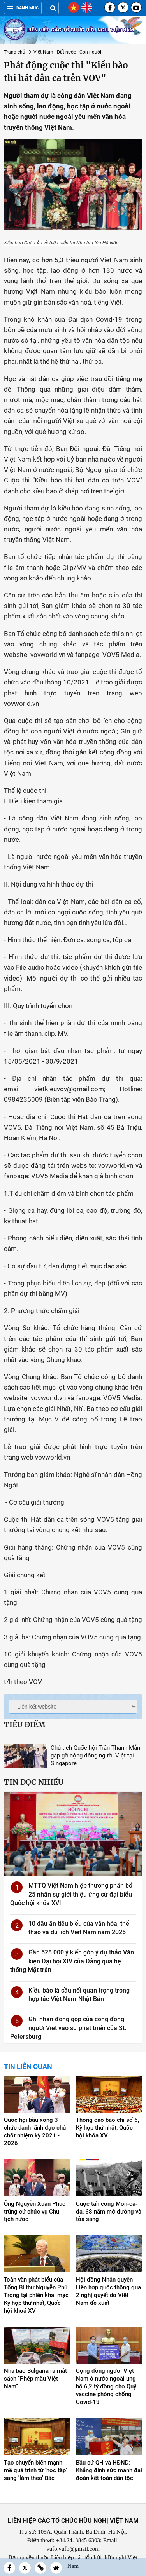  I want to click on Tạo chuyển biến mạnh mẽ quá trình từ 'học tập' sang 'làm theo' Bác, so click(35, 2470).